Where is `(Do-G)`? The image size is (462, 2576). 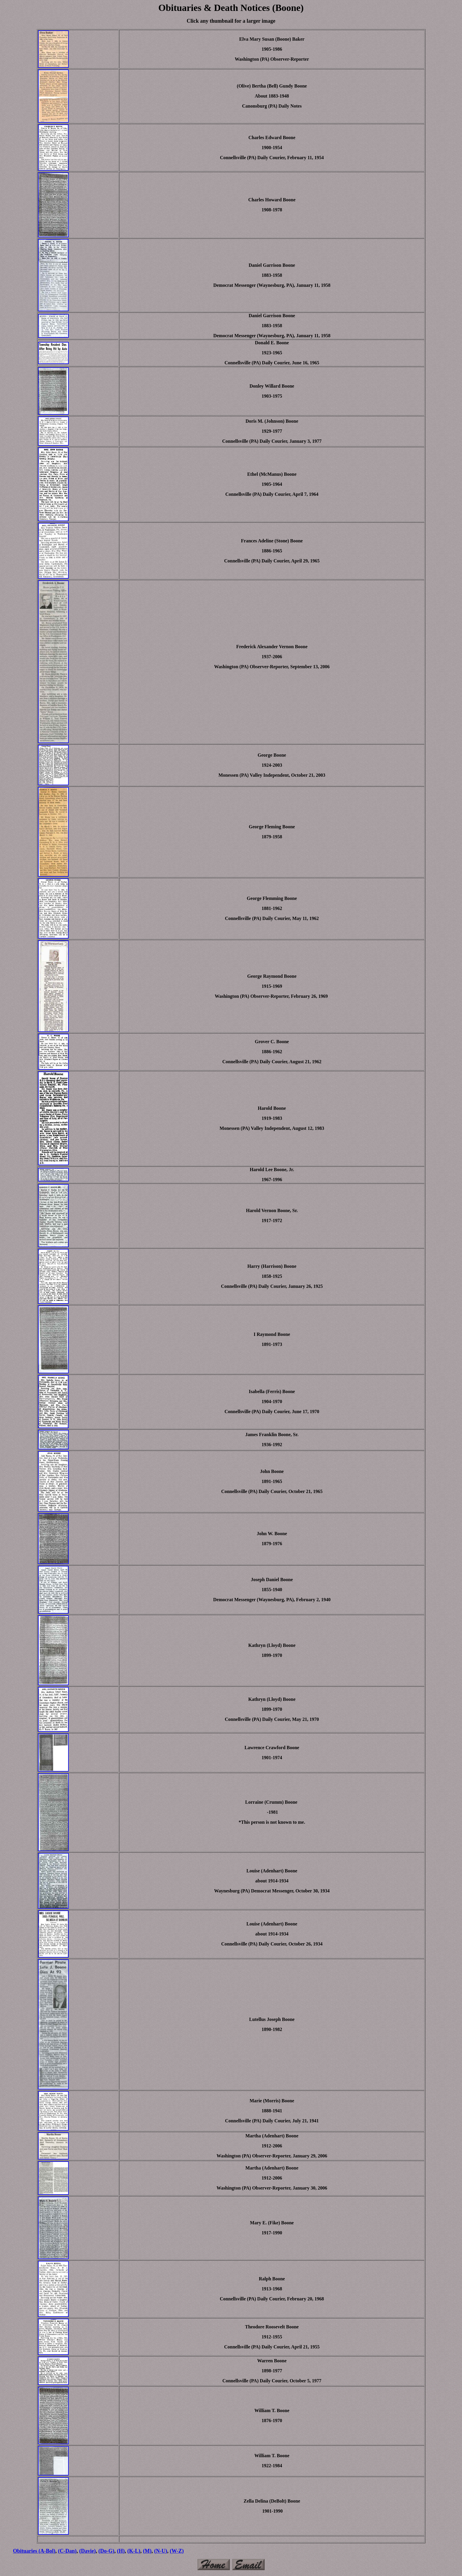 (Do-G) is located at coordinates (106, 2551).